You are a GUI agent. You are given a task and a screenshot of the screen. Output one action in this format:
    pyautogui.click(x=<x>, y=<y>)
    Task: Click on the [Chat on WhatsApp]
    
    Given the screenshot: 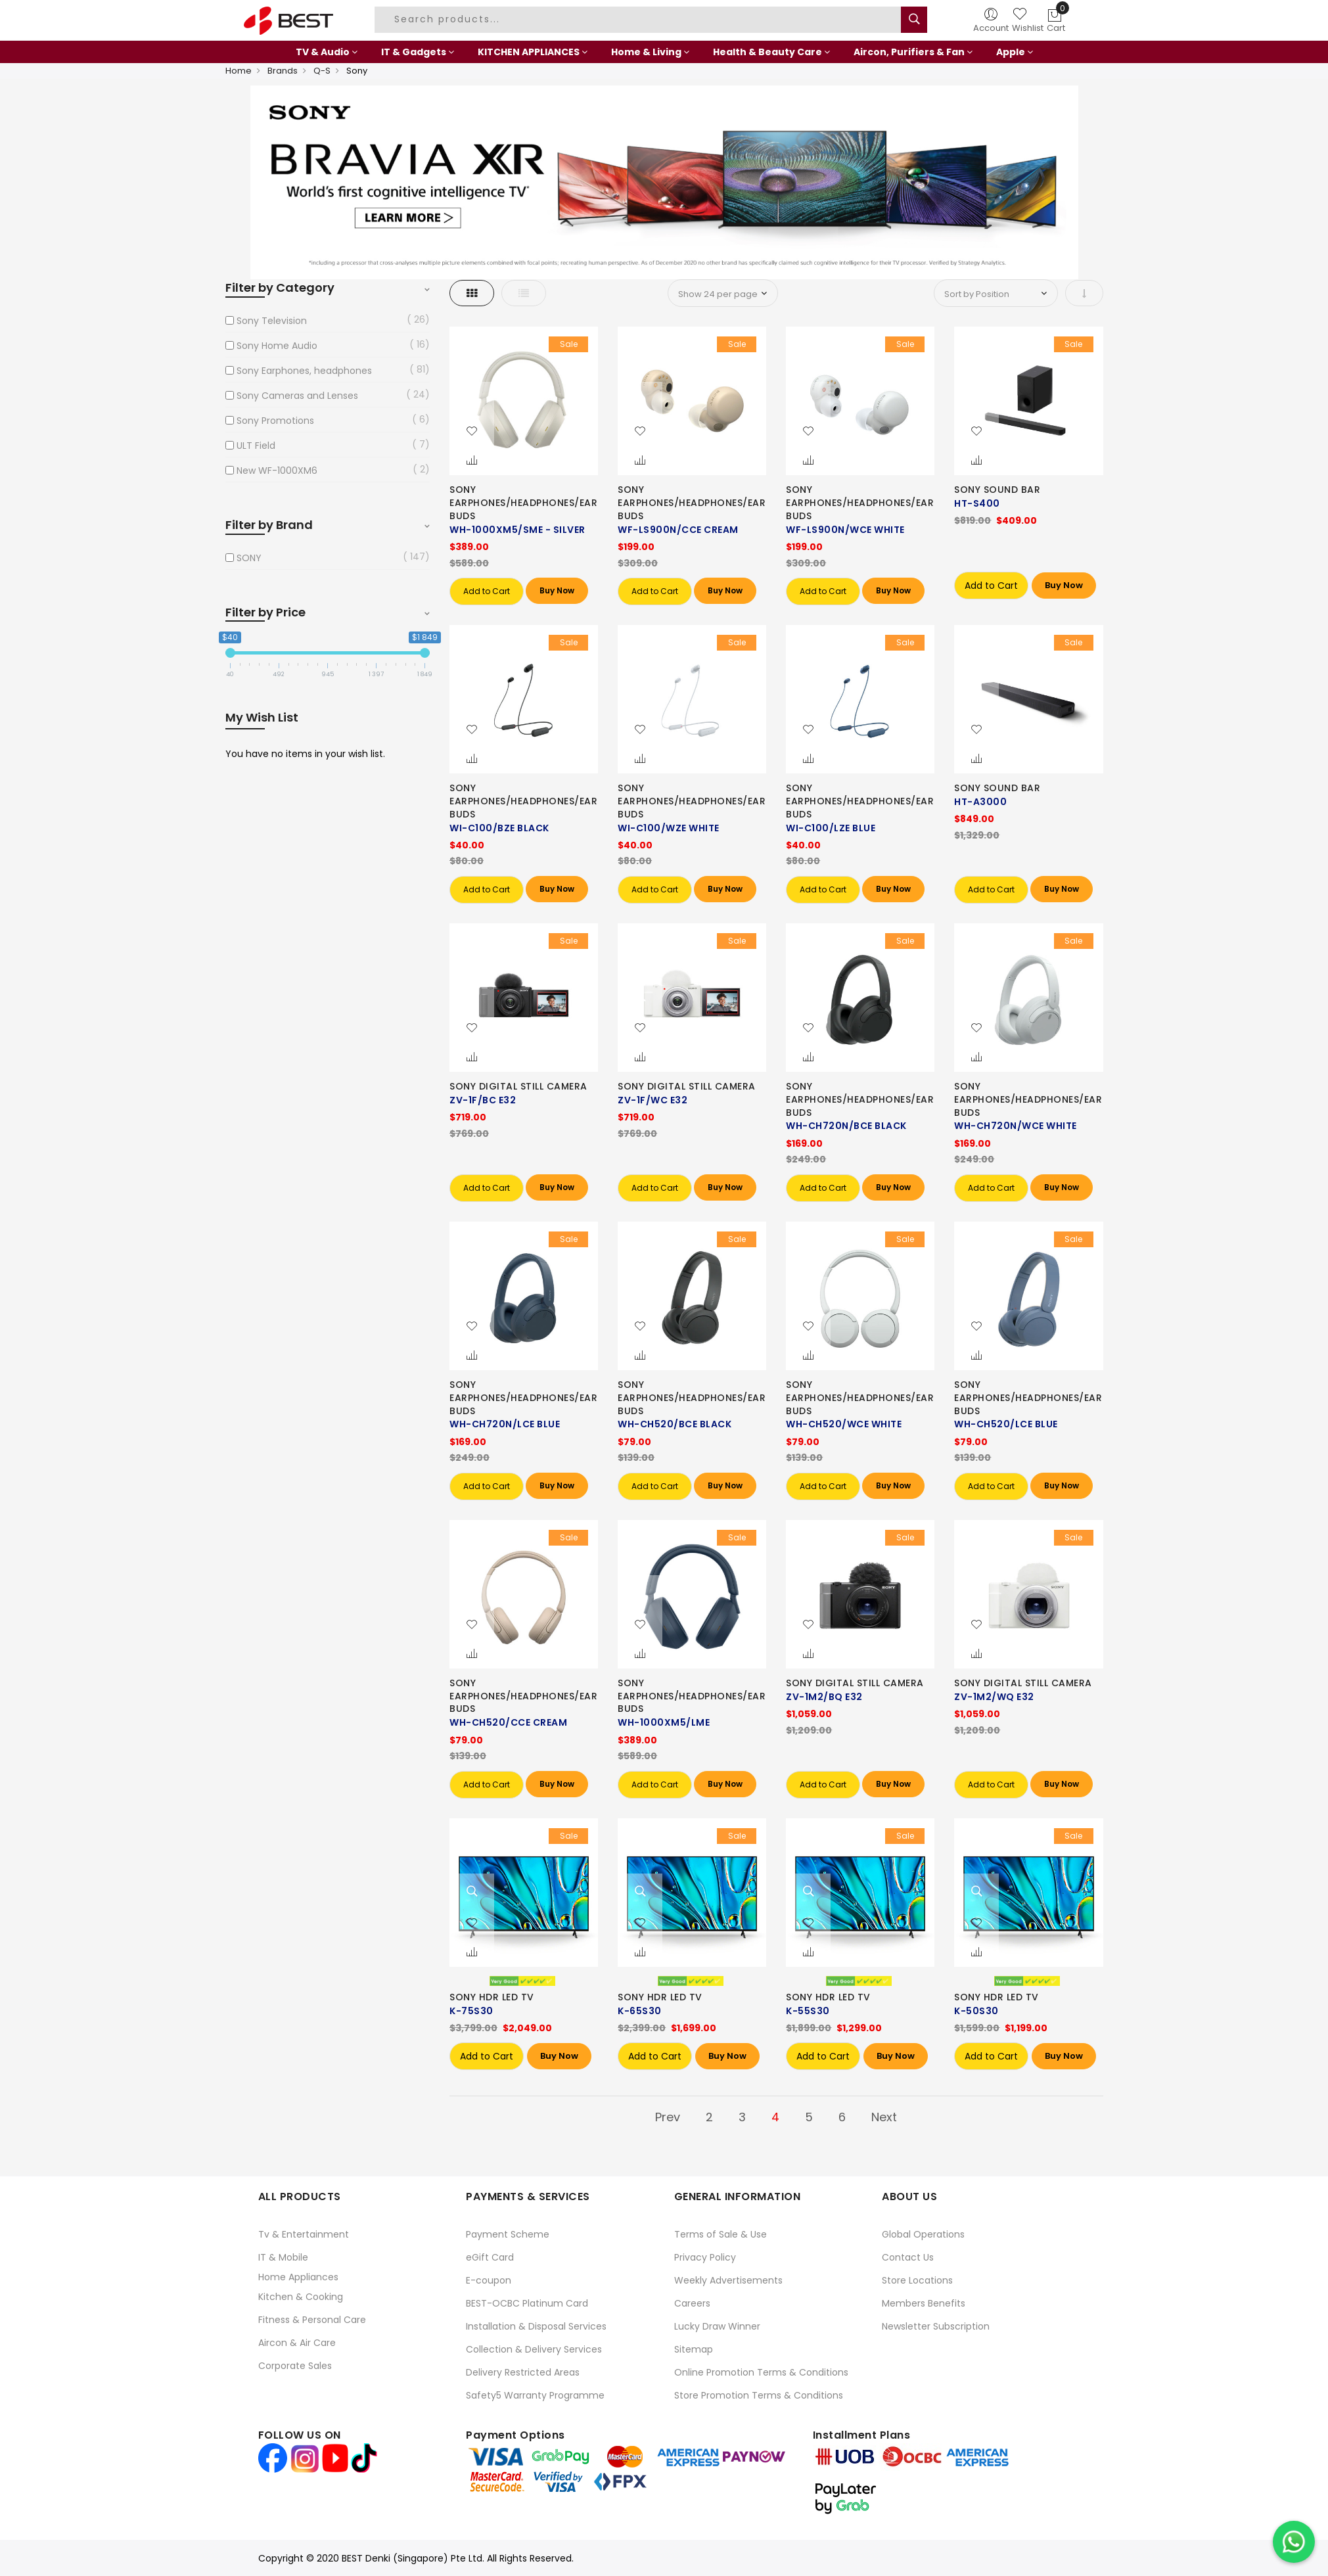 What is the action you would take?
    pyautogui.click(x=1294, y=2542)
    